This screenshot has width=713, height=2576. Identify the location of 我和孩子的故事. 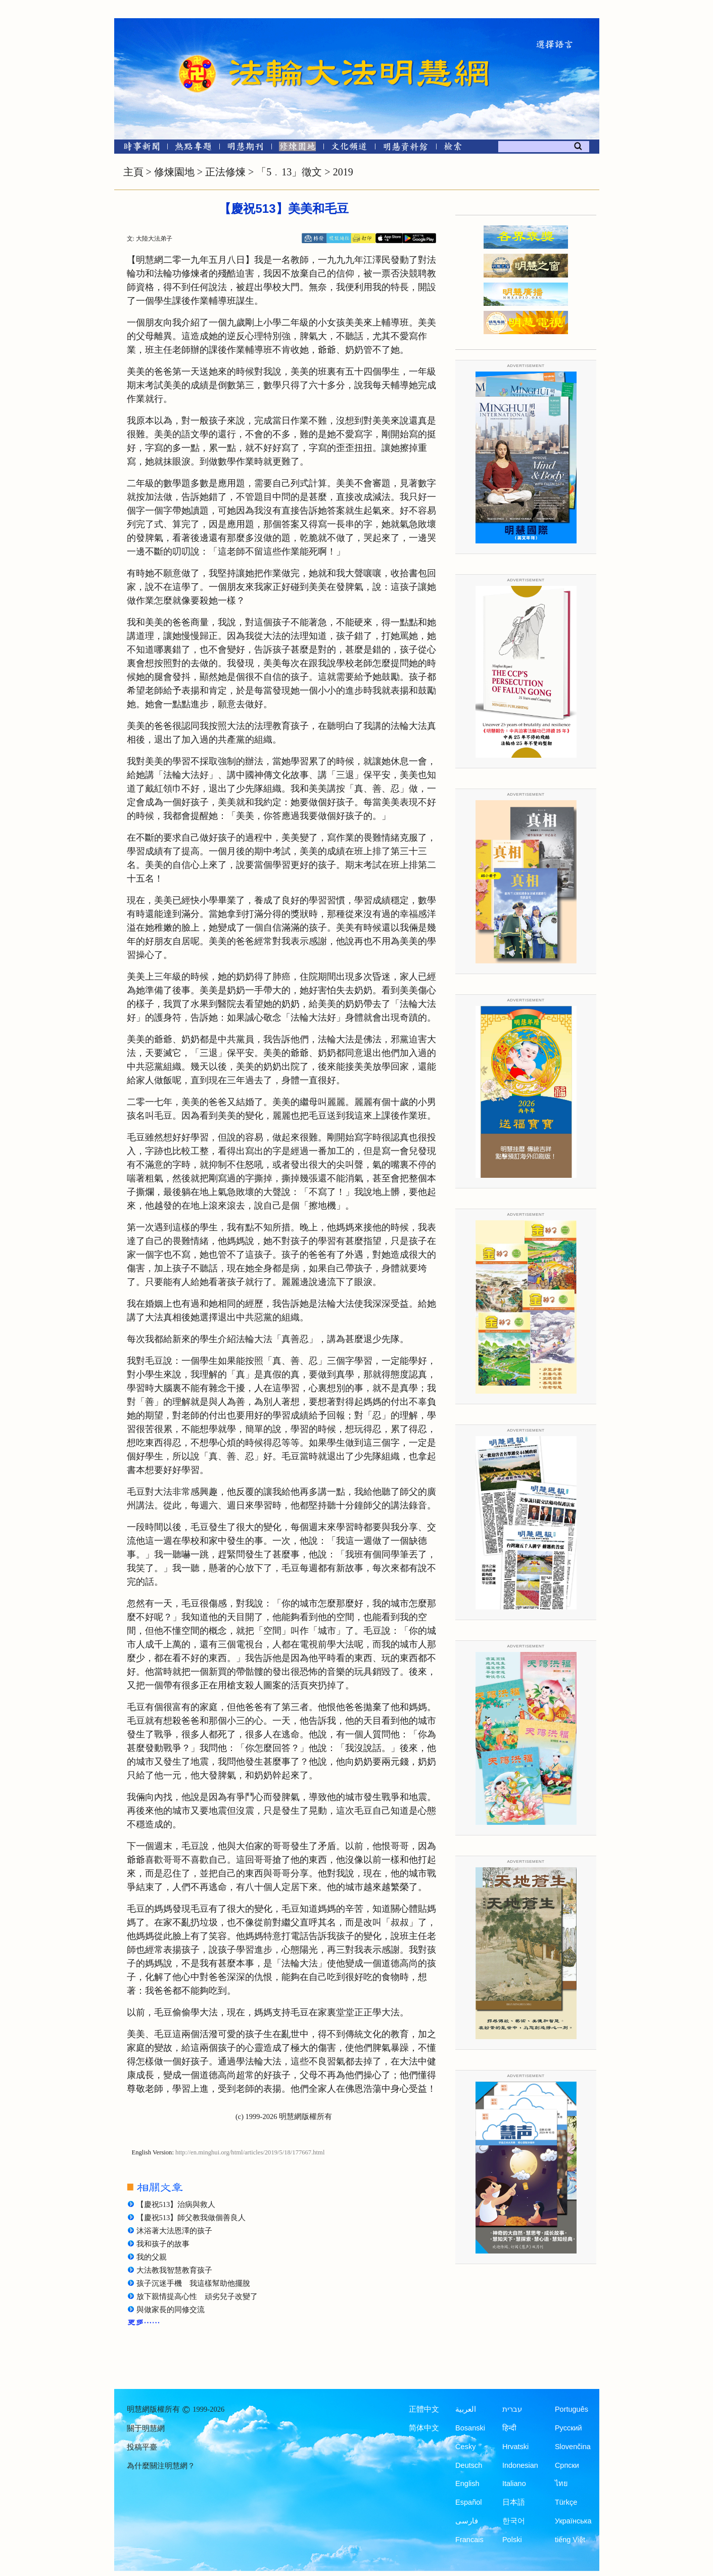
(162, 2244).